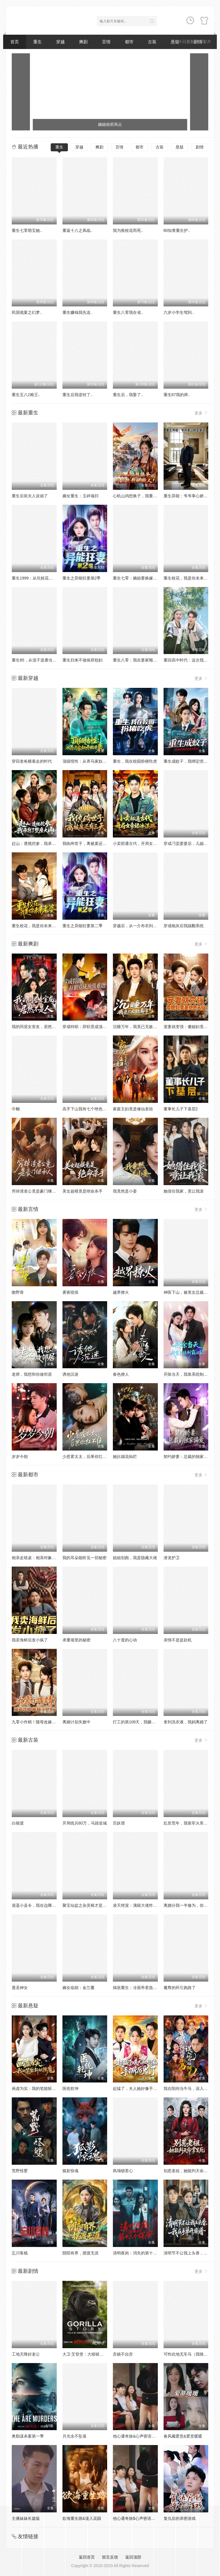  Describe the element at coordinates (20, 2170) in the screenshot. I see `荒野怪婴` at that location.